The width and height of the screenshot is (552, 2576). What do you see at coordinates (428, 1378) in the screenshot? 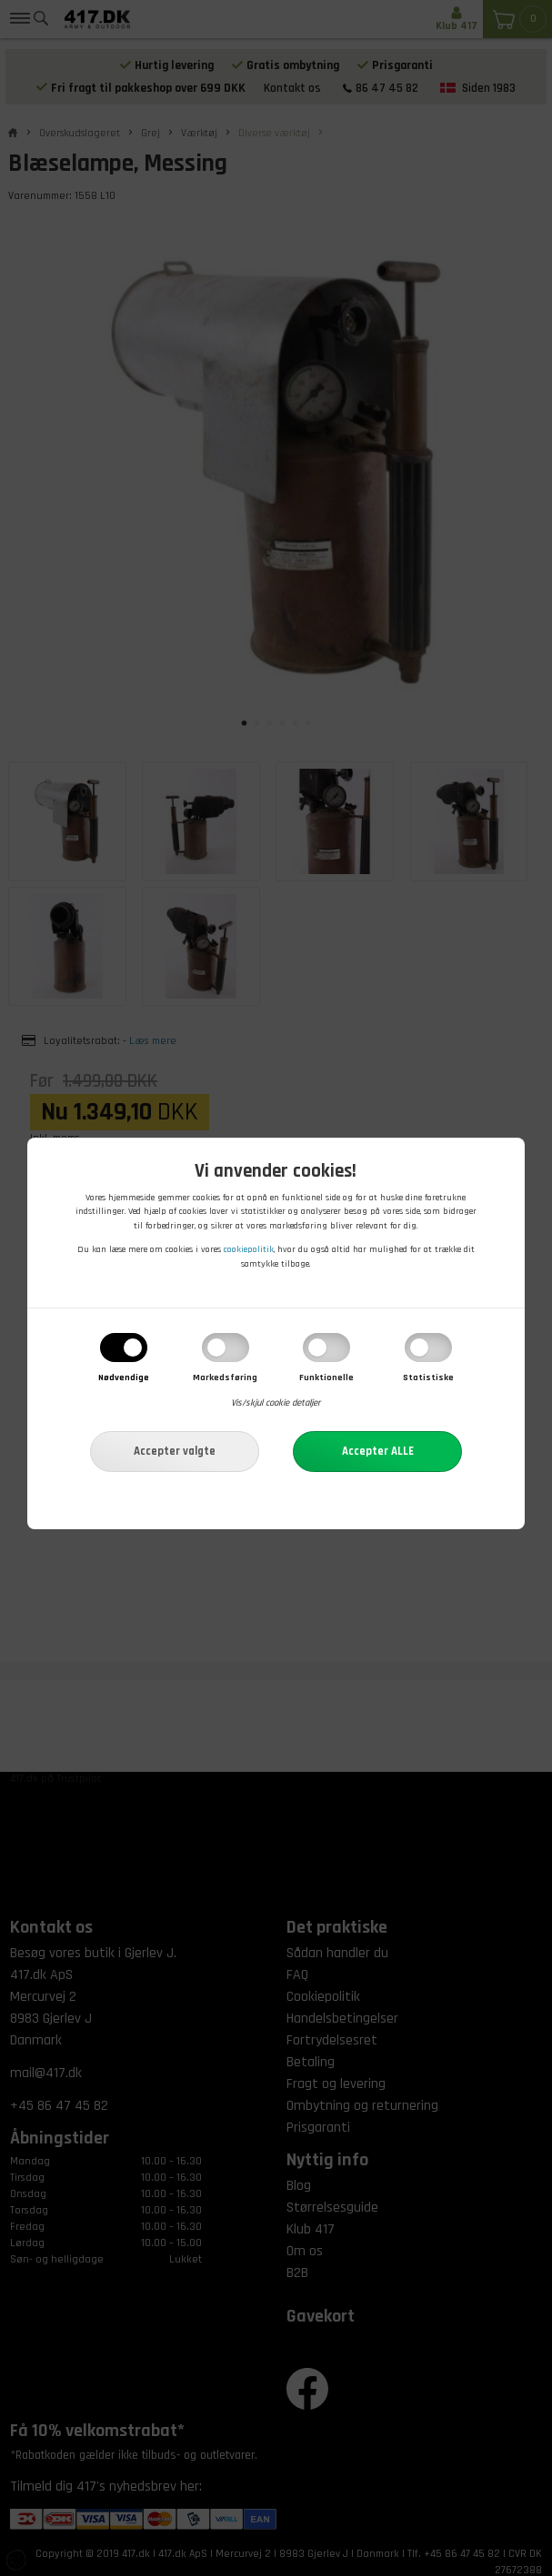
I see `Statistiske` at bounding box center [428, 1378].